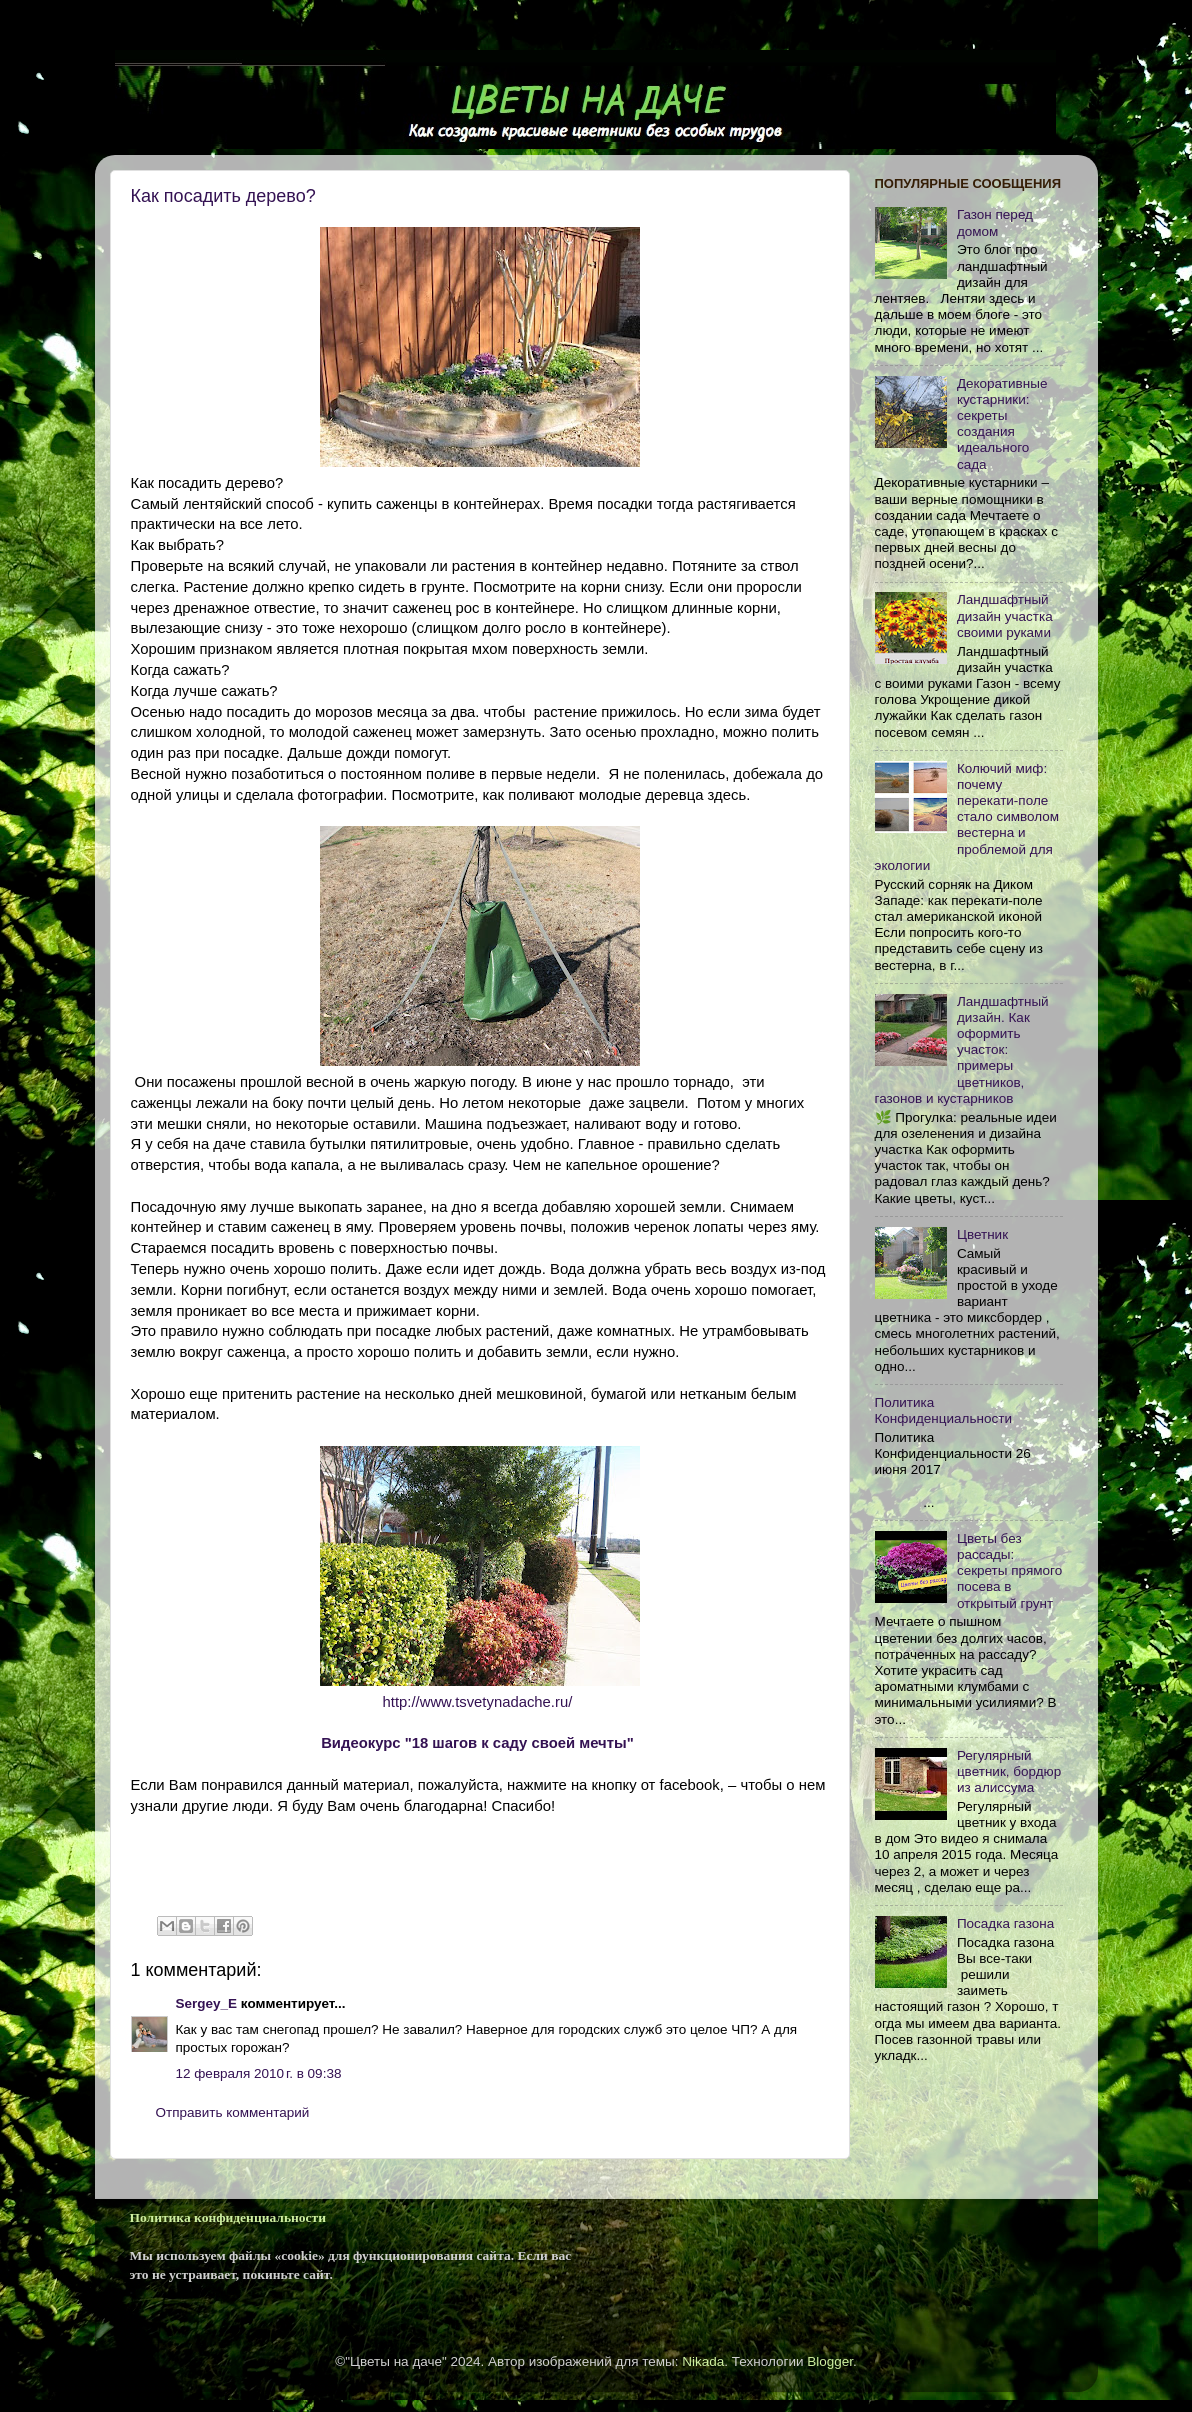  I want to click on Колючий миф: почему перекати-поле стало символом вестерна и проблемой для экологии, so click(967, 817).